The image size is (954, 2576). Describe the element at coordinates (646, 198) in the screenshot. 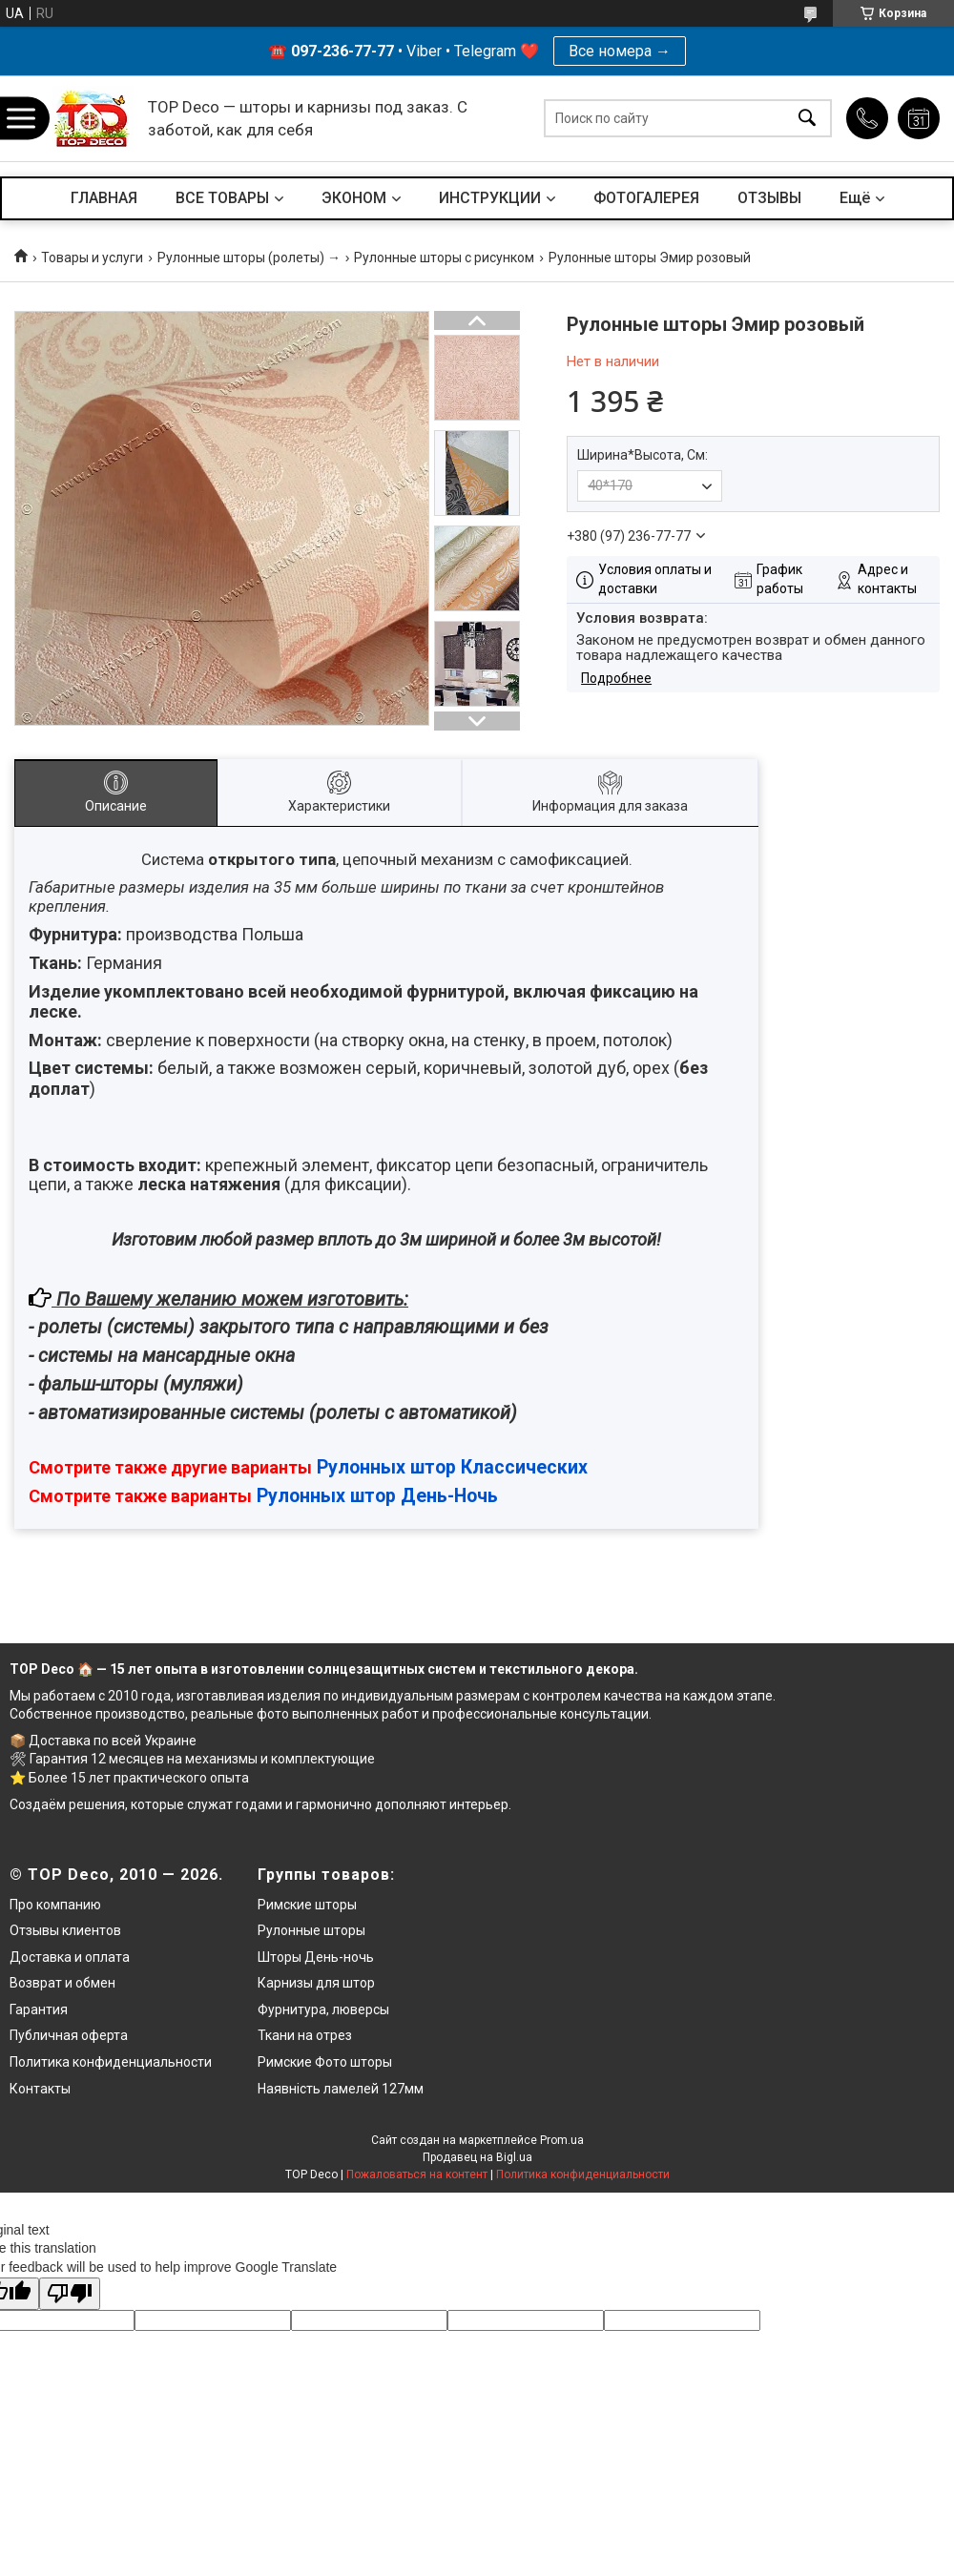

I see `ФОТОГАЛЕРЕЯ` at that location.